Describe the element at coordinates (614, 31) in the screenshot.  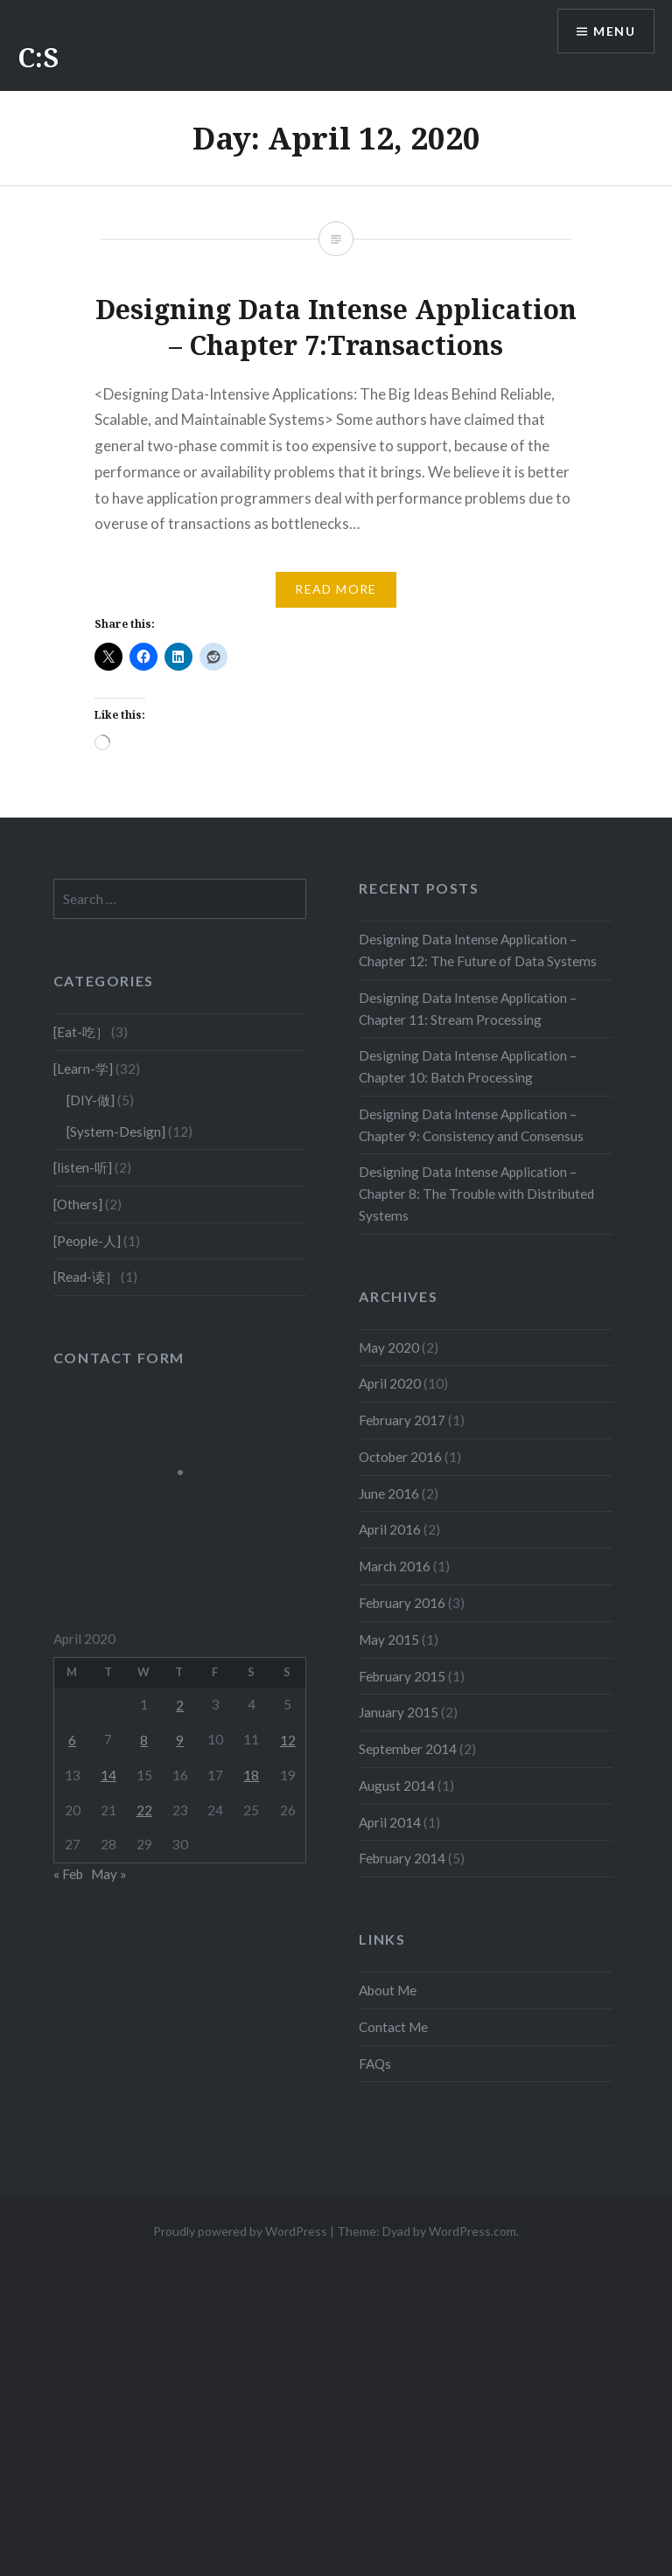
I see `Menu` at that location.